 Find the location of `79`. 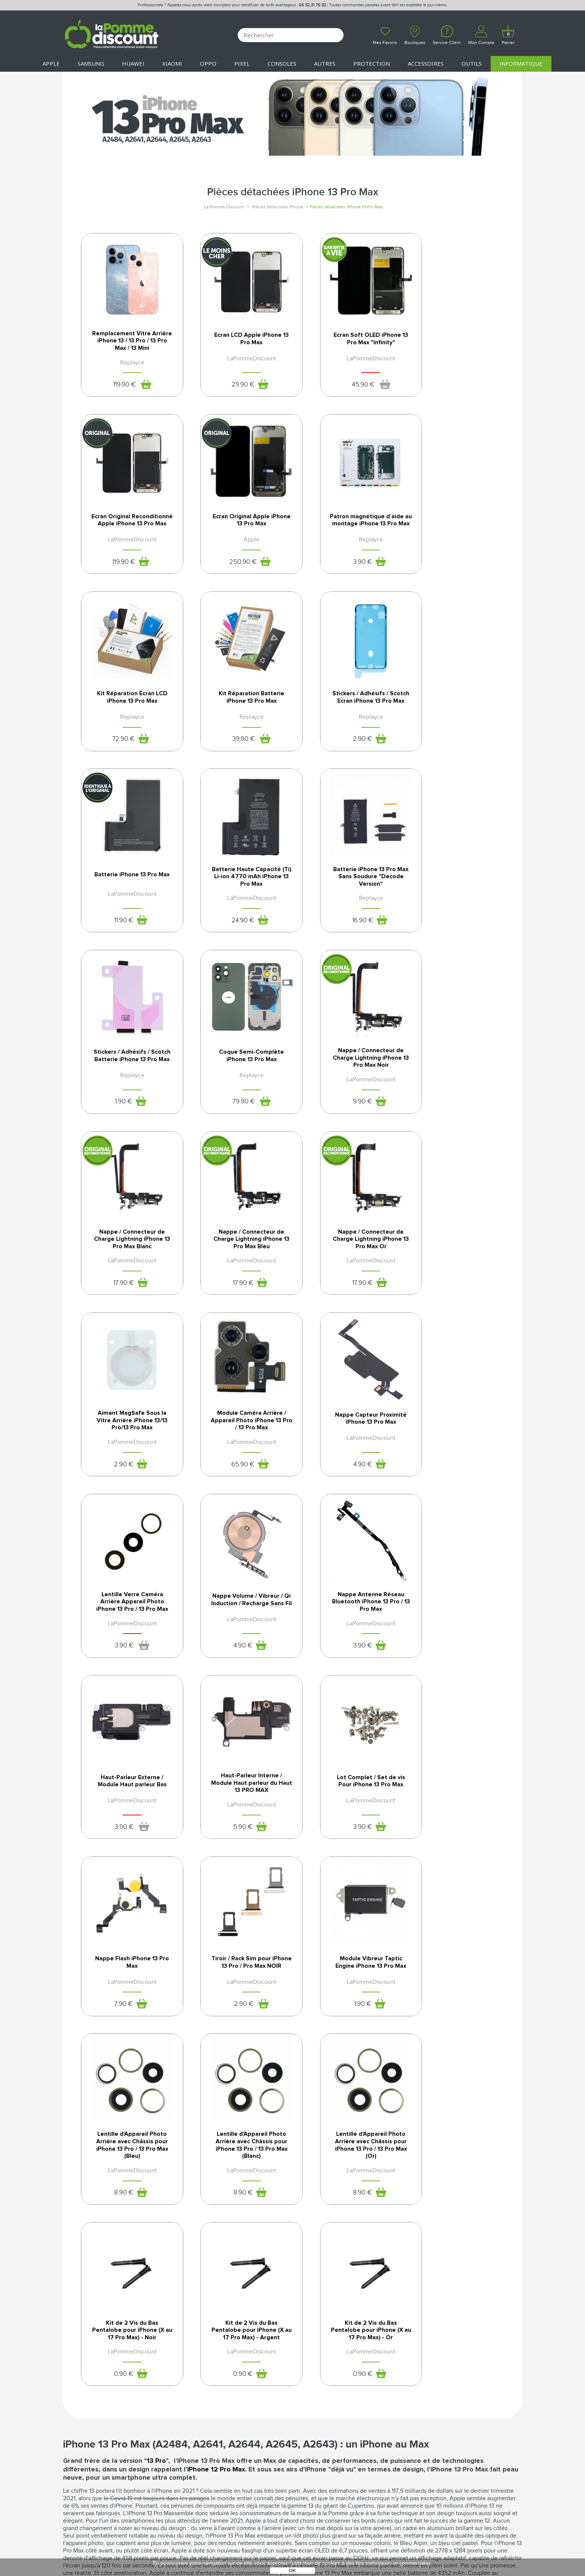

79 is located at coordinates (229, 936).